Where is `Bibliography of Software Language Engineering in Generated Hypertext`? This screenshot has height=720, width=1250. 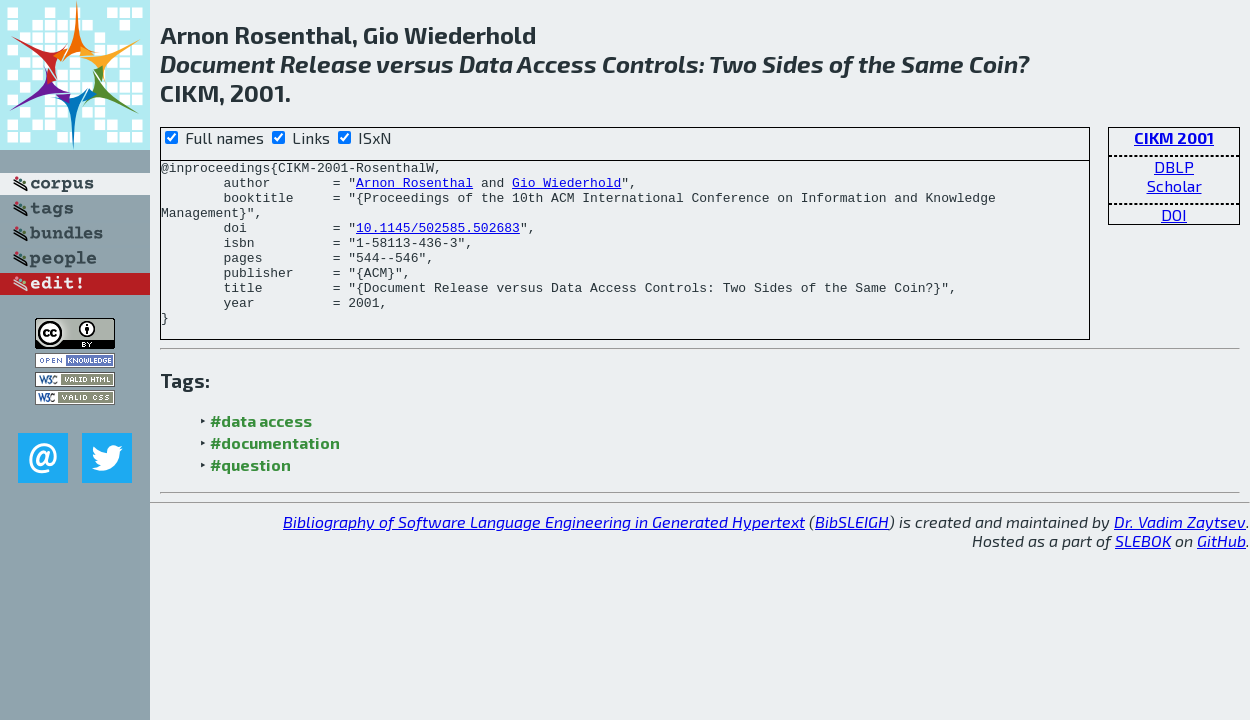 Bibliography of Software Language Engineering in Generated Hypertext is located at coordinates (544, 554).